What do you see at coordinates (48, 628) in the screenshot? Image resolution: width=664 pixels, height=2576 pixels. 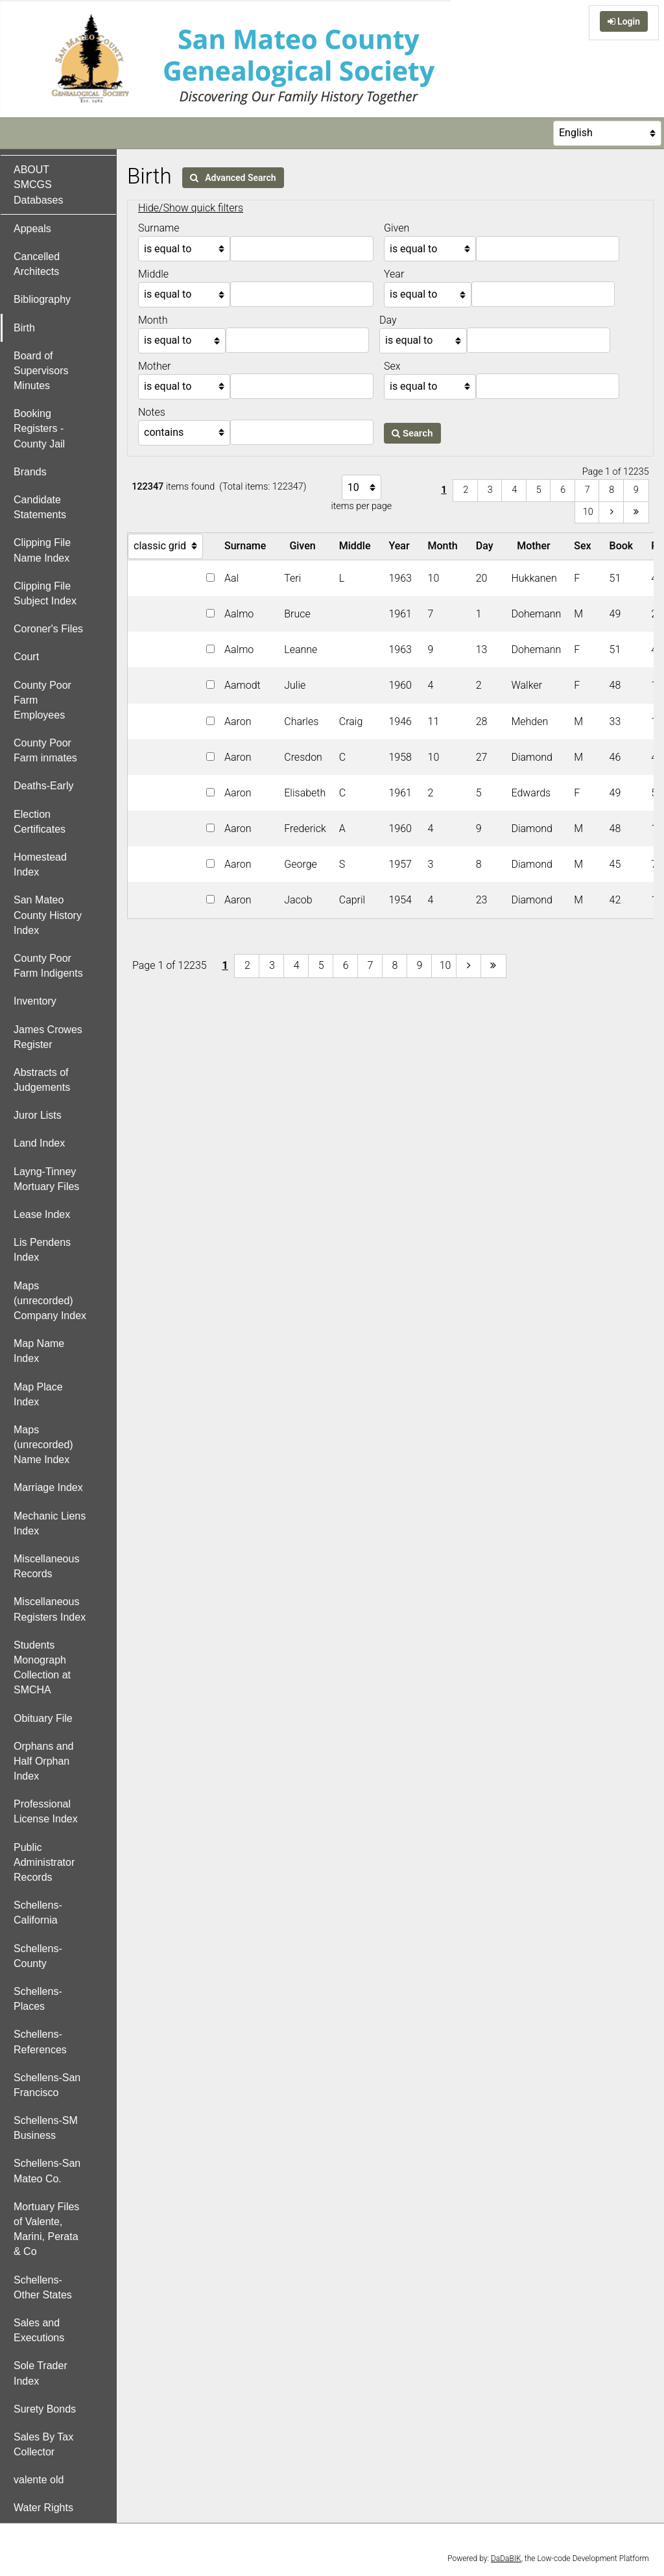 I see `Coroner's Files` at bounding box center [48, 628].